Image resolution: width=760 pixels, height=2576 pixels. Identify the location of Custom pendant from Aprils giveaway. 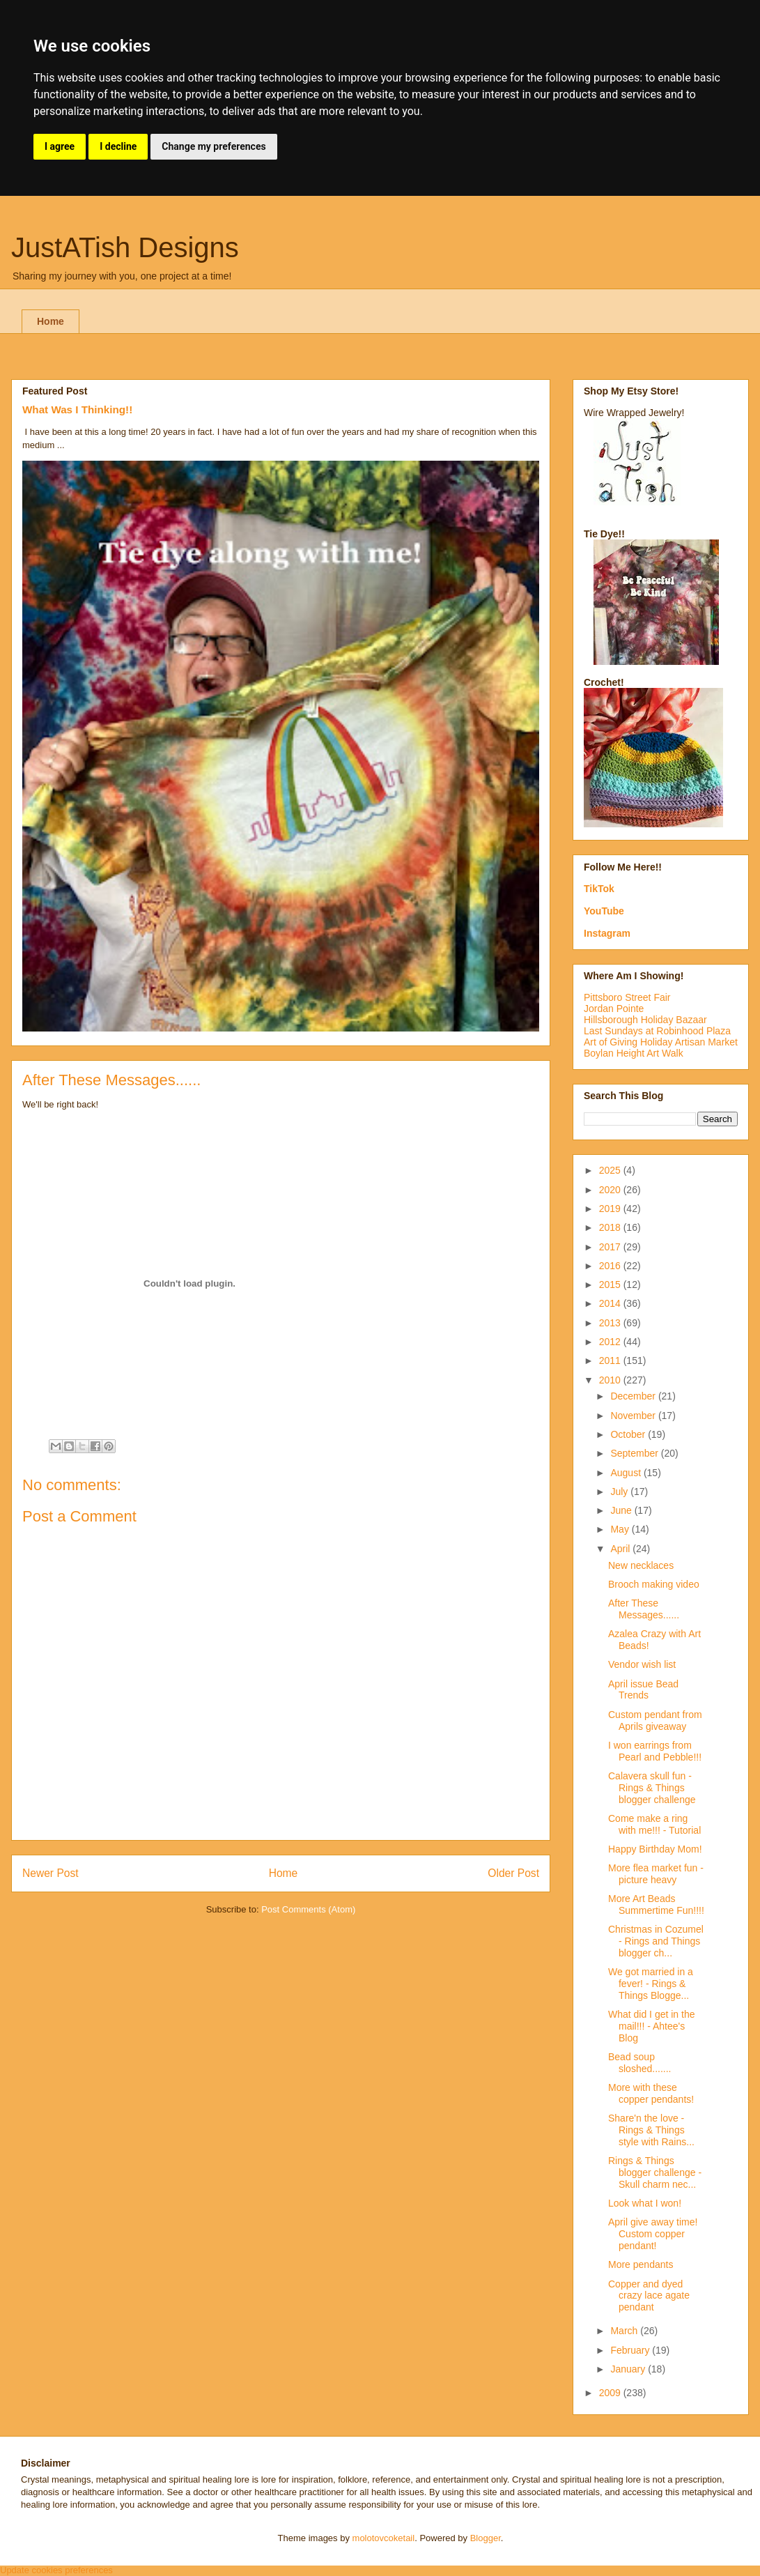
(655, 1720).